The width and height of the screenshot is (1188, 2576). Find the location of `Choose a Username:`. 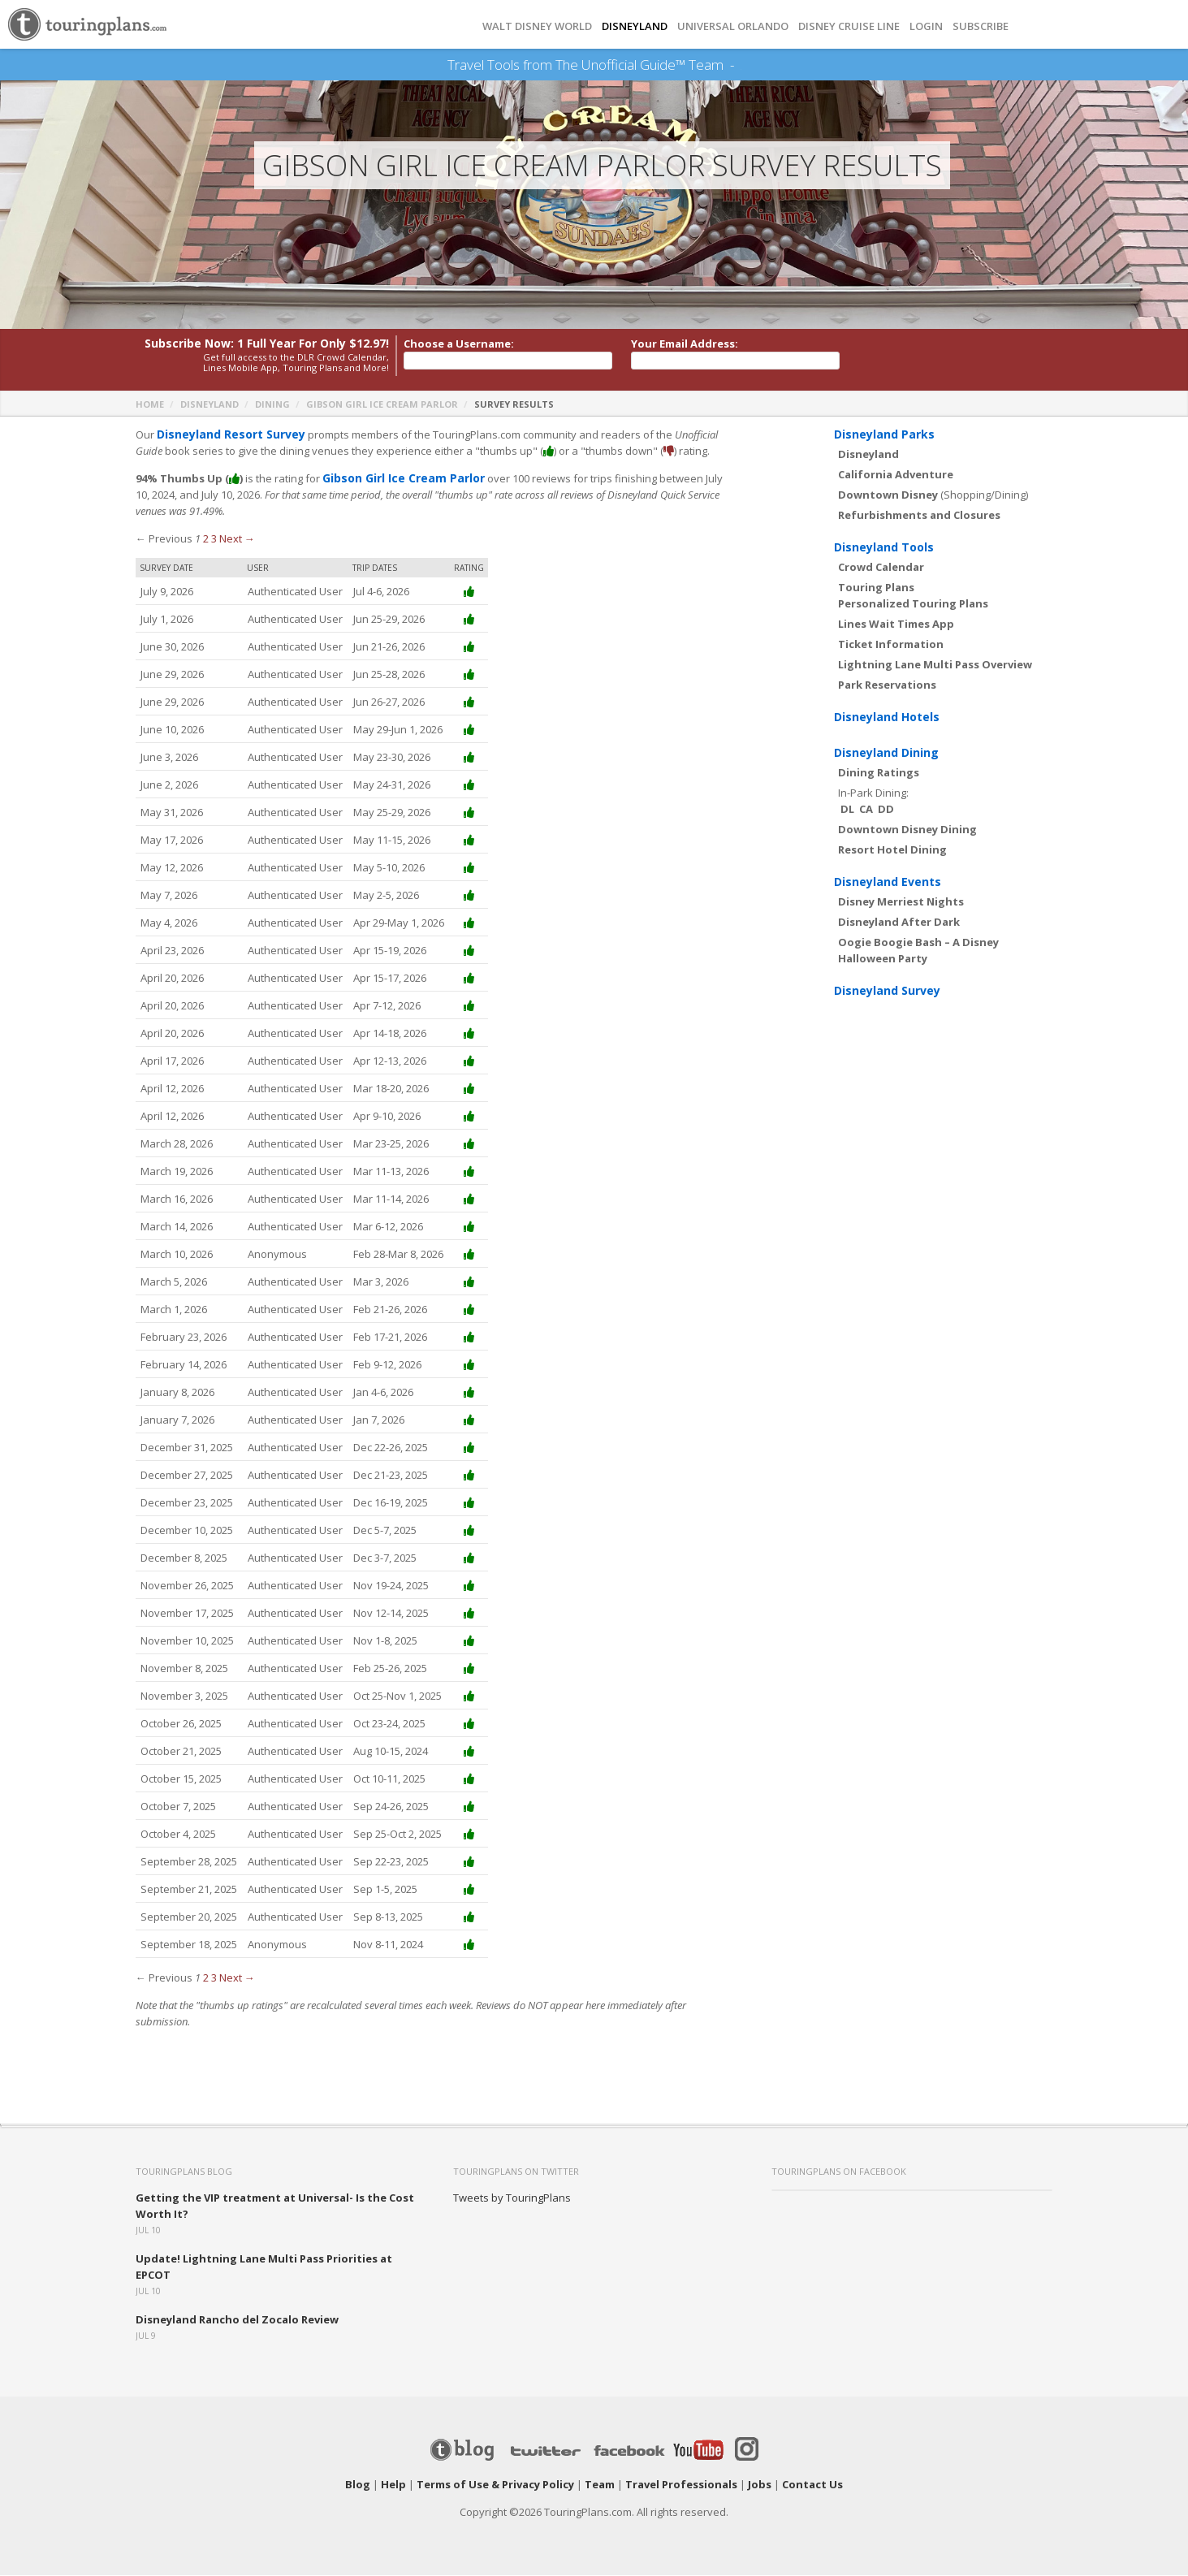

Choose a Username: is located at coordinates (459, 344).